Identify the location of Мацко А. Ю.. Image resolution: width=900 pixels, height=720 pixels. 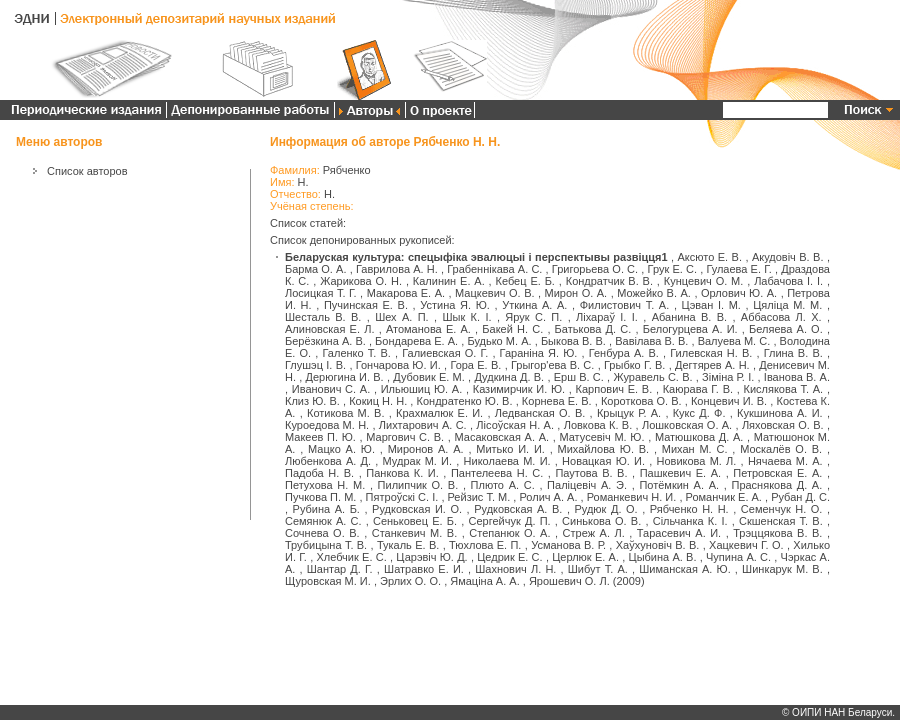
(341, 449).